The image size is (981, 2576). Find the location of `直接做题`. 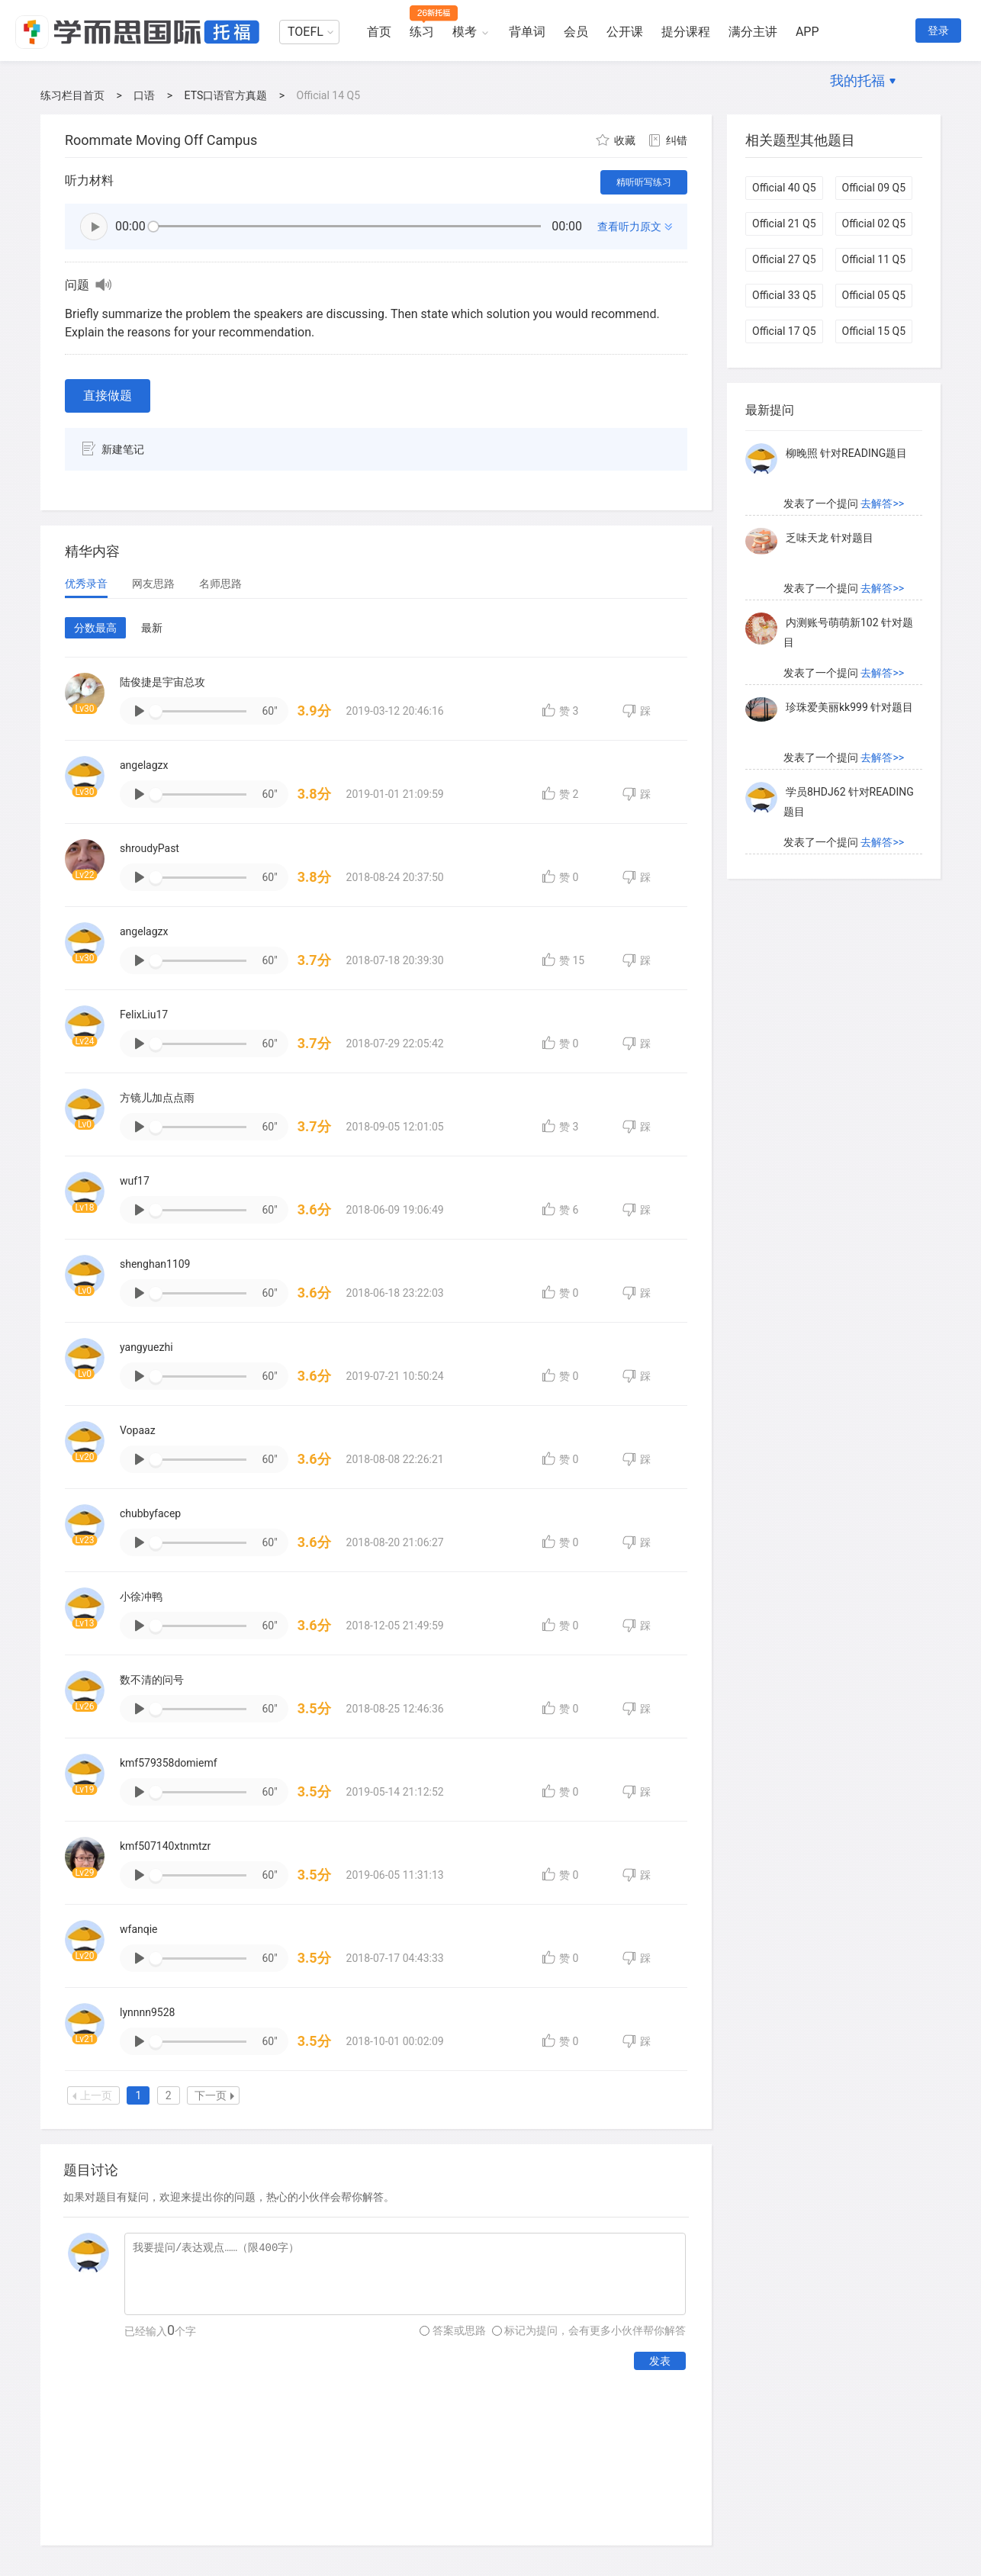

直接做题 is located at coordinates (107, 395).